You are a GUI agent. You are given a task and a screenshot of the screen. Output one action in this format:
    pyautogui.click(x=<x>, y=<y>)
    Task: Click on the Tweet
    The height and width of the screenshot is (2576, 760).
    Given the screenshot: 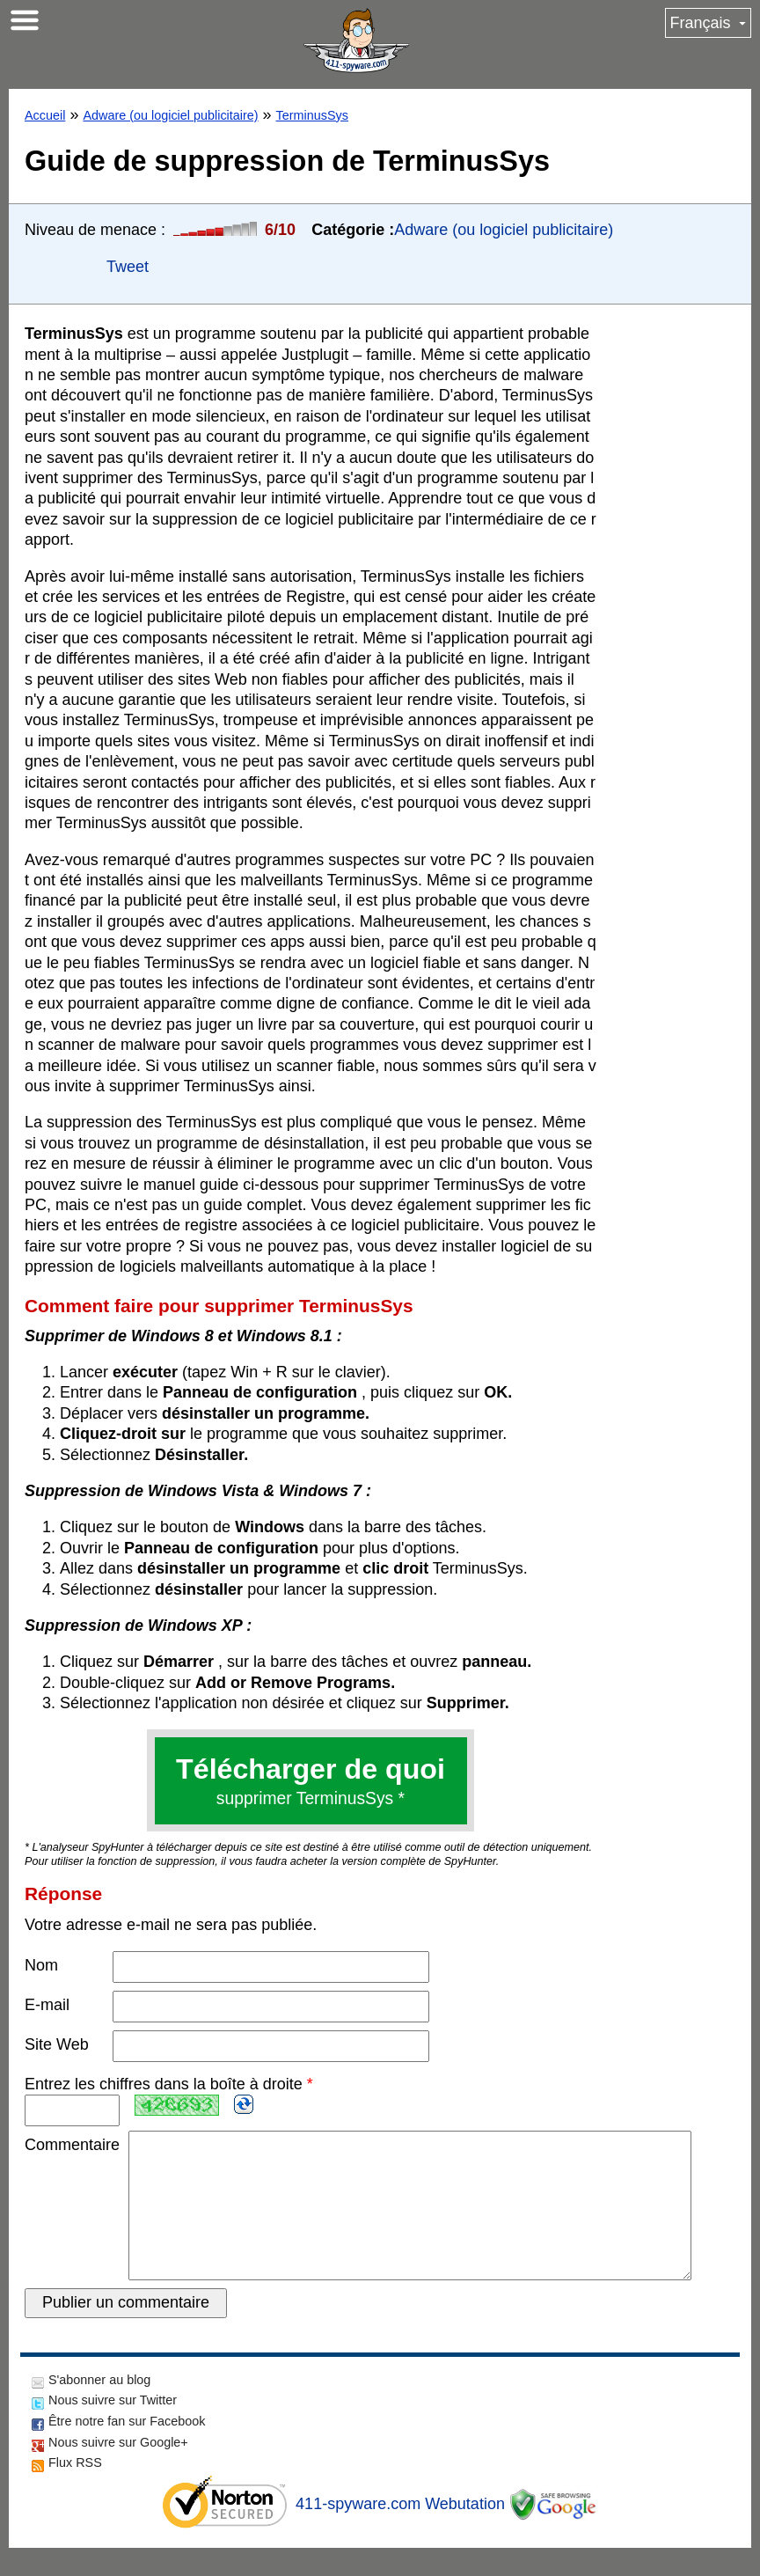 What is the action you would take?
    pyautogui.click(x=127, y=266)
    